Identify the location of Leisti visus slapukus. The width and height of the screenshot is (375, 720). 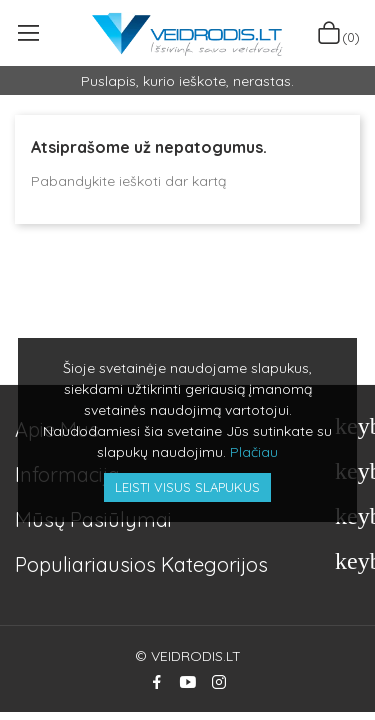
(187, 487).